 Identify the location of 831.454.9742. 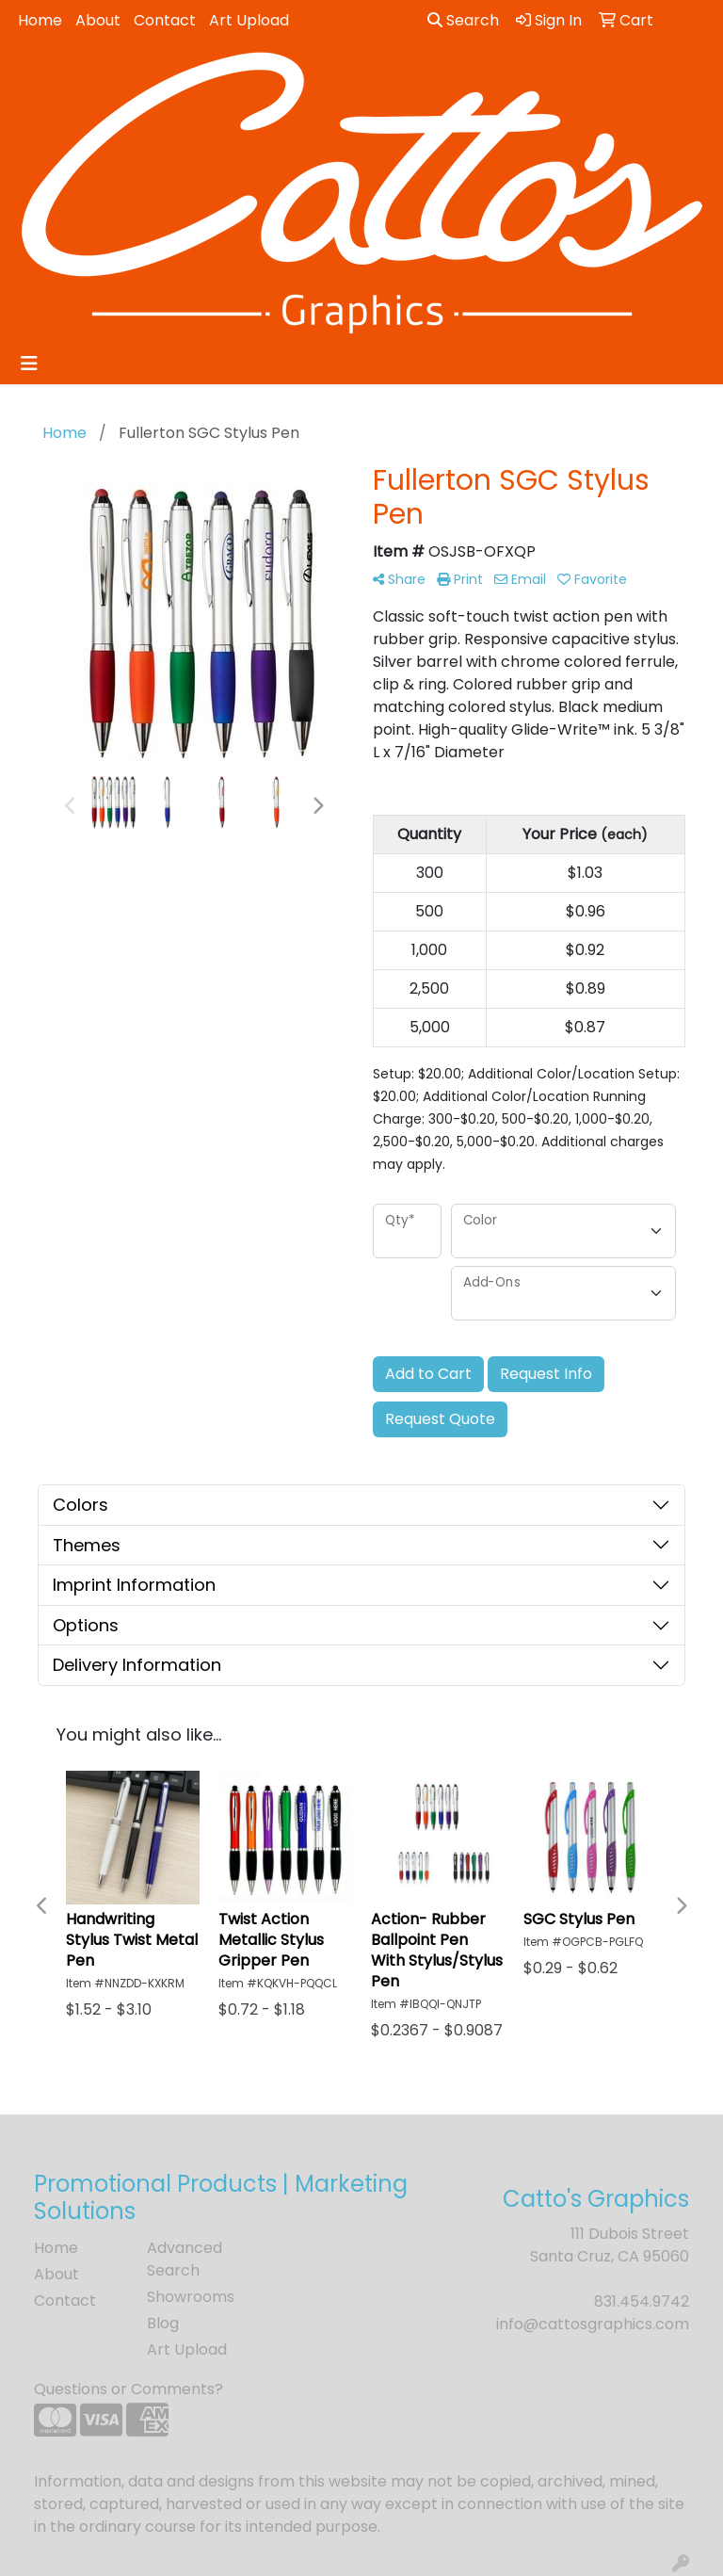
(641, 2301).